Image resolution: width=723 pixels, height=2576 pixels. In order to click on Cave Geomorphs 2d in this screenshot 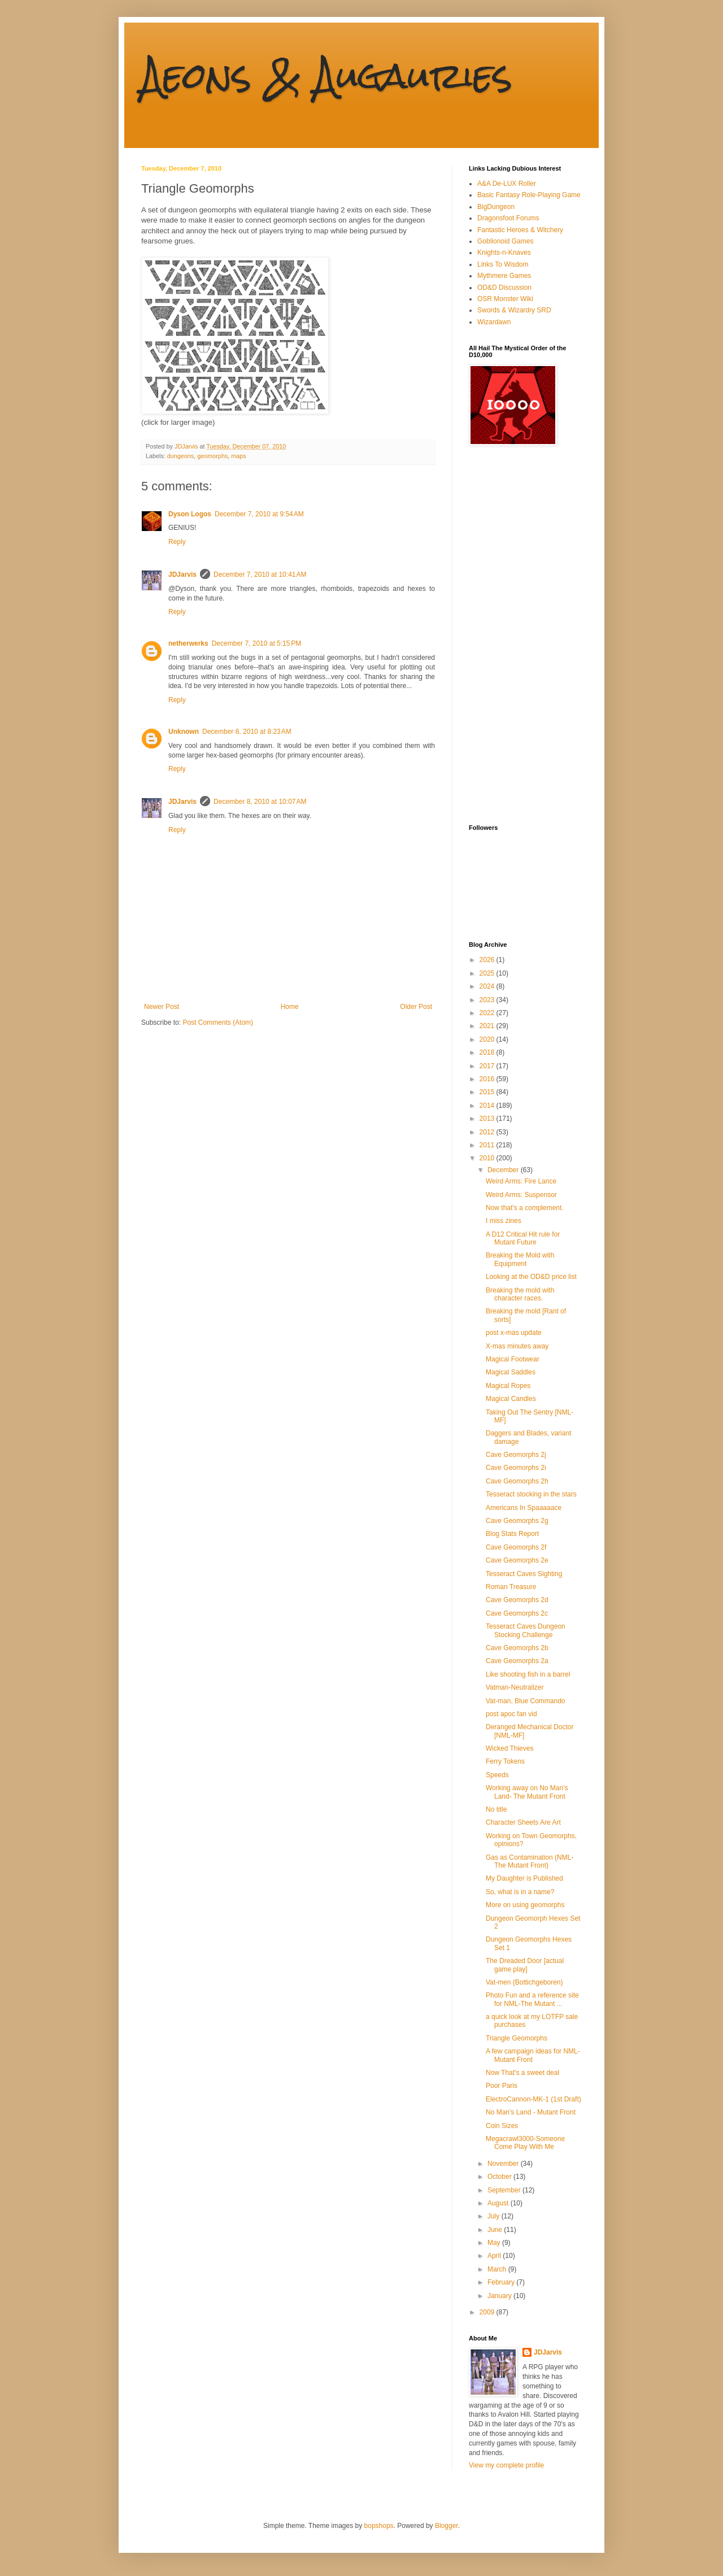, I will do `click(517, 1600)`.